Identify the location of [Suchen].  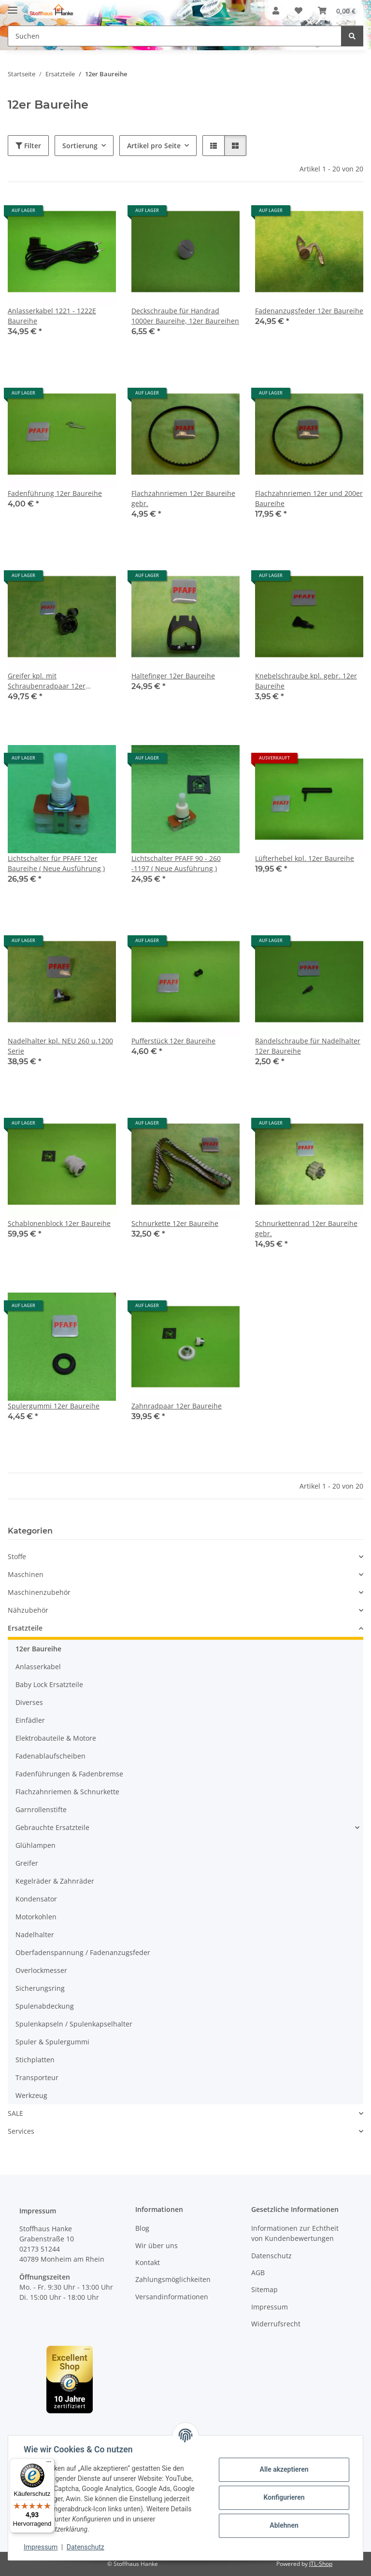
(352, 36).